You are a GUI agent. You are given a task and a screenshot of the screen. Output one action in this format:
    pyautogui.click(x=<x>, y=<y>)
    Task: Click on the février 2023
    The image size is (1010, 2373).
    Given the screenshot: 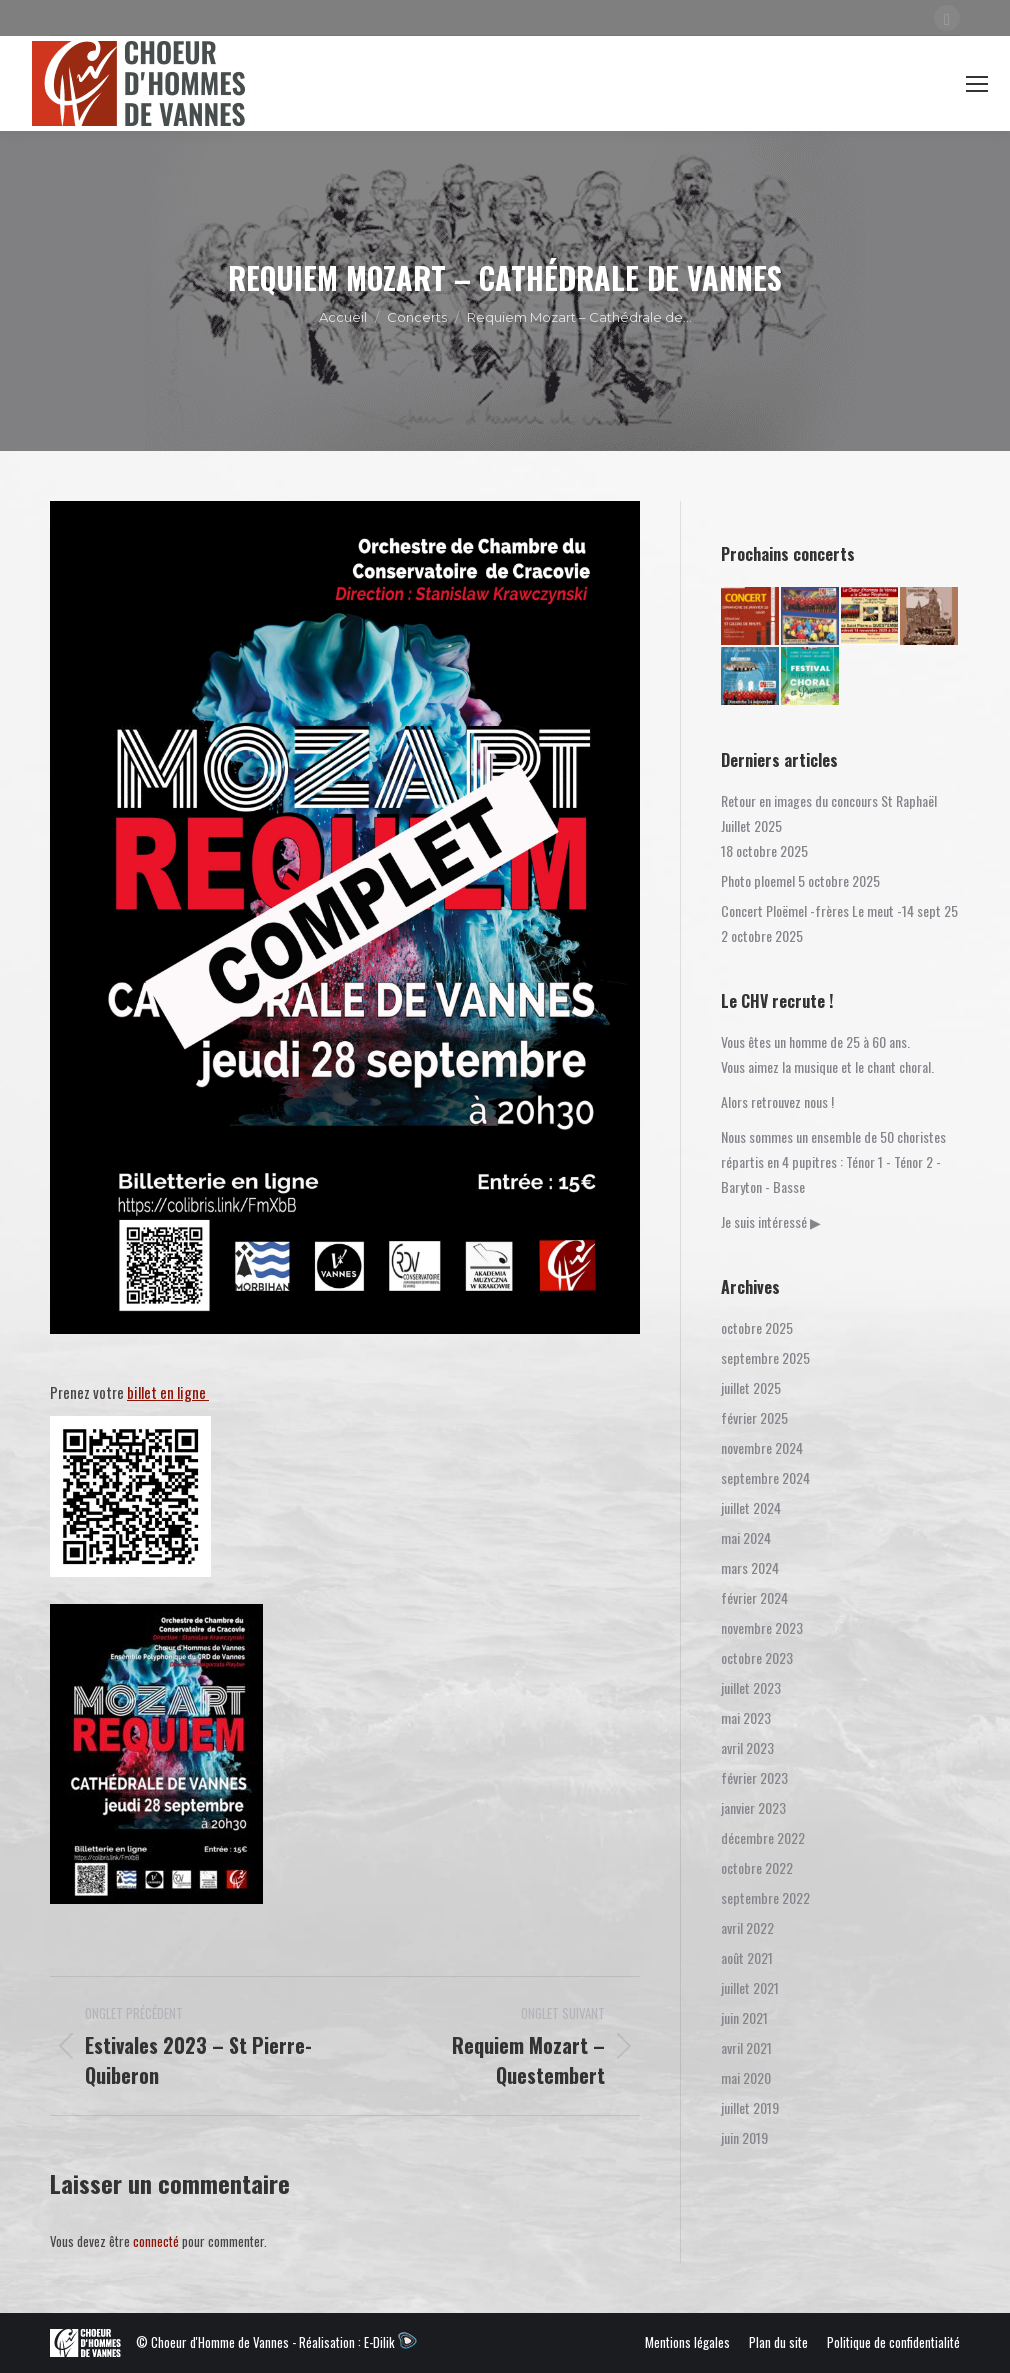 What is the action you would take?
    pyautogui.click(x=754, y=1777)
    